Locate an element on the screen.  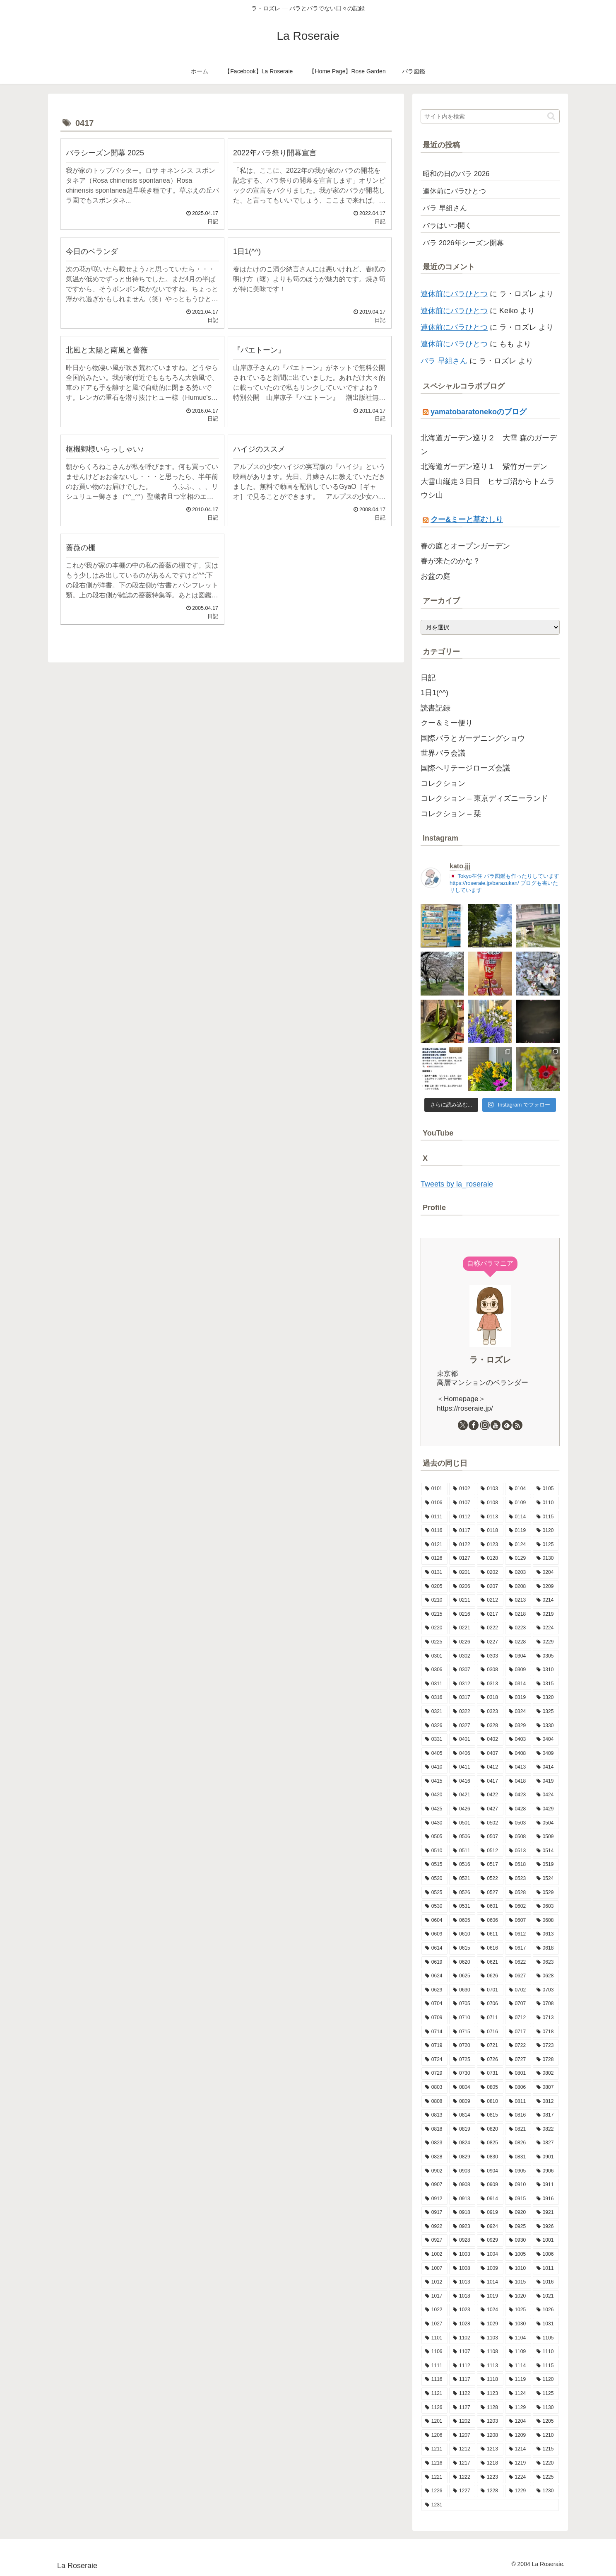
[1004 (11個の項目)] is located at coordinates (490, 2254).